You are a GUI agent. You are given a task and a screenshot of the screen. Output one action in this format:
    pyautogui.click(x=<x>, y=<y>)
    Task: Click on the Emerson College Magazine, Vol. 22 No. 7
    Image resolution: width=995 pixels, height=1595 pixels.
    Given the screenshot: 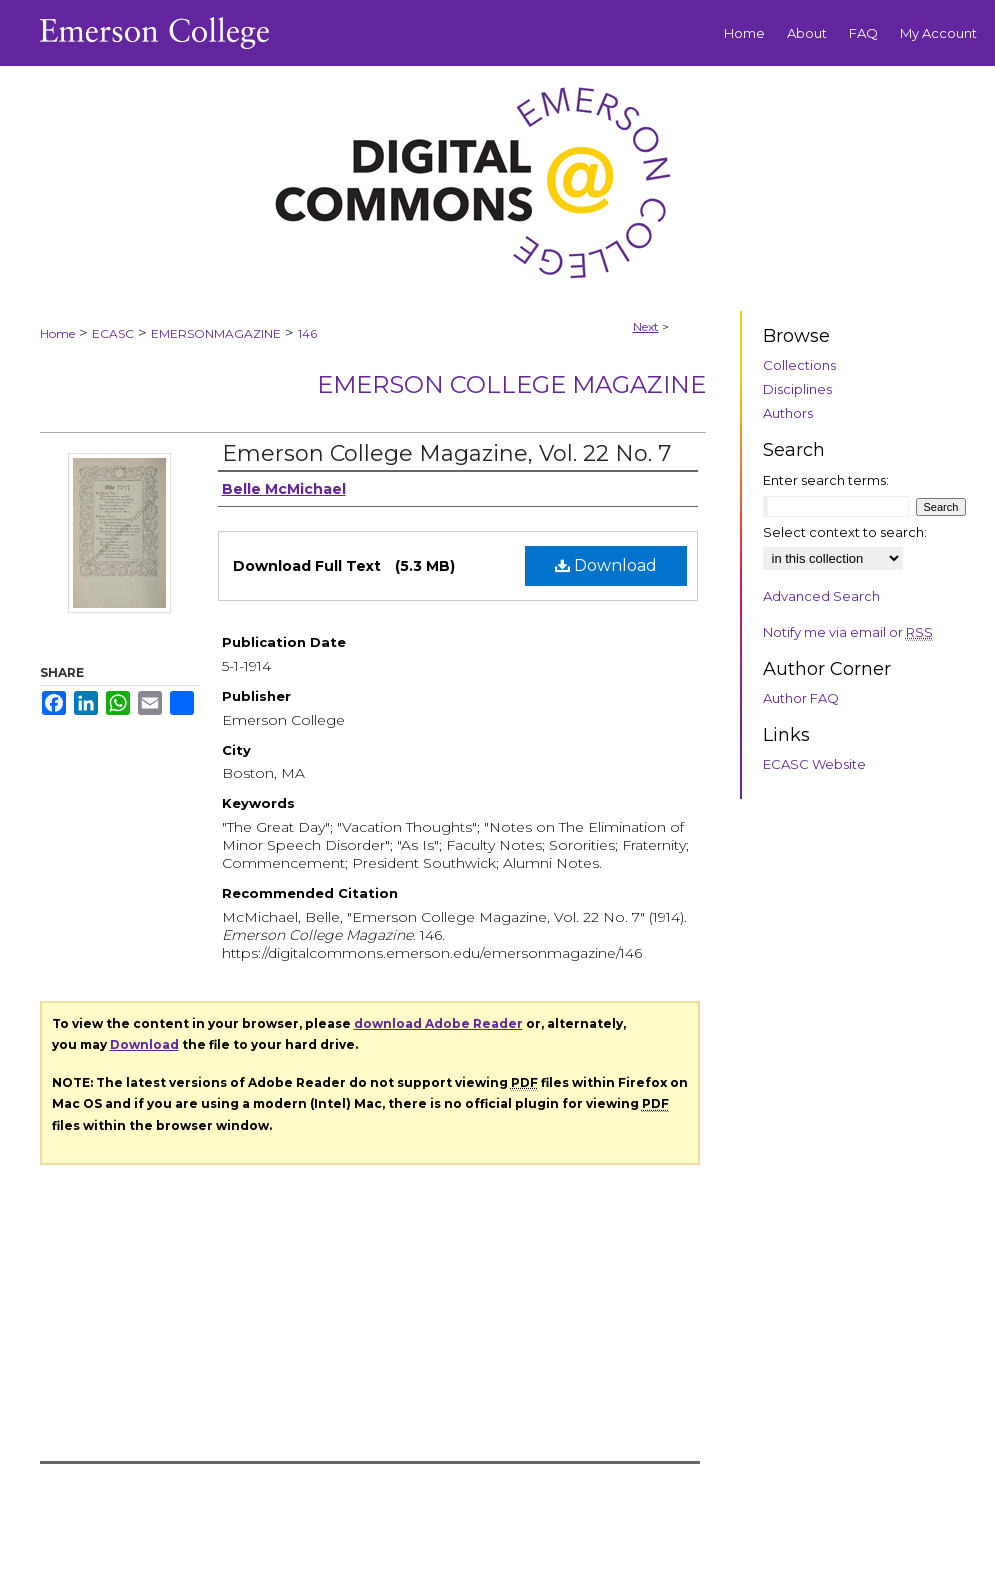 What is the action you would take?
    pyautogui.click(x=446, y=453)
    